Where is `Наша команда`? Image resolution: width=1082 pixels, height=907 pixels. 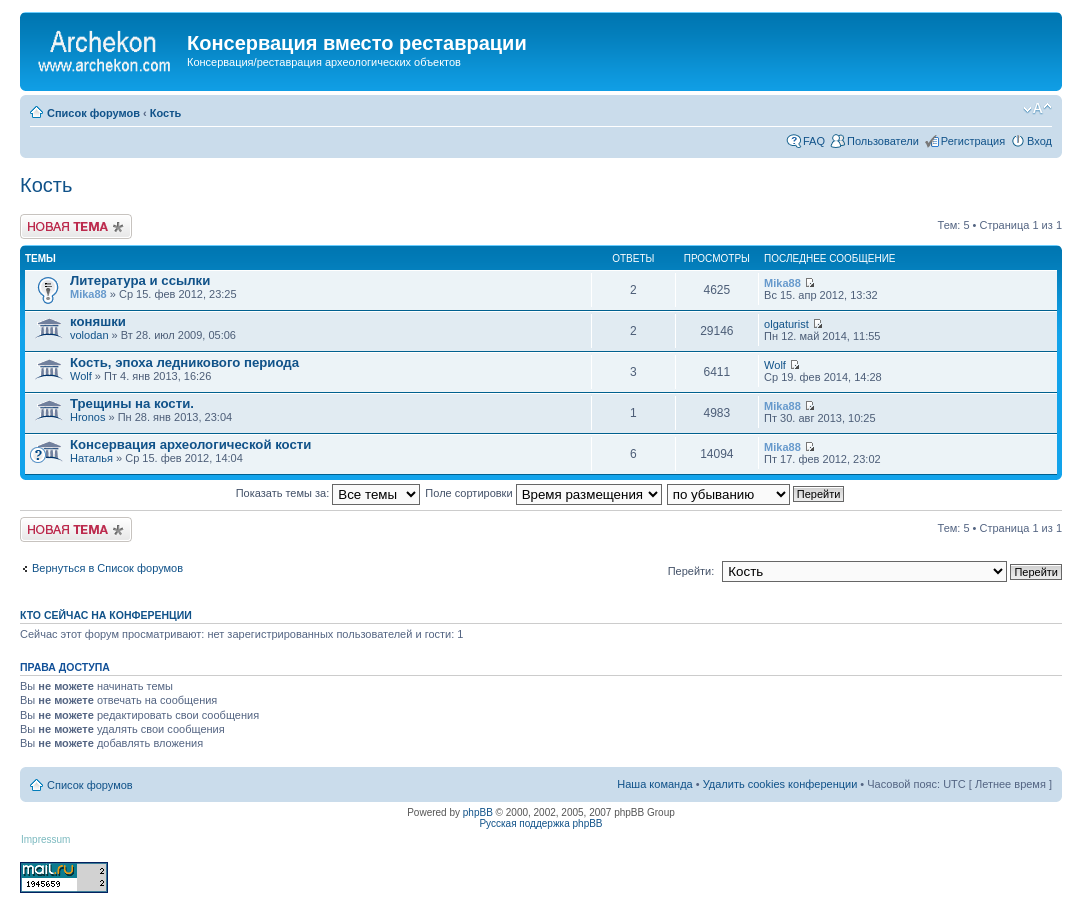 Наша команда is located at coordinates (654, 784).